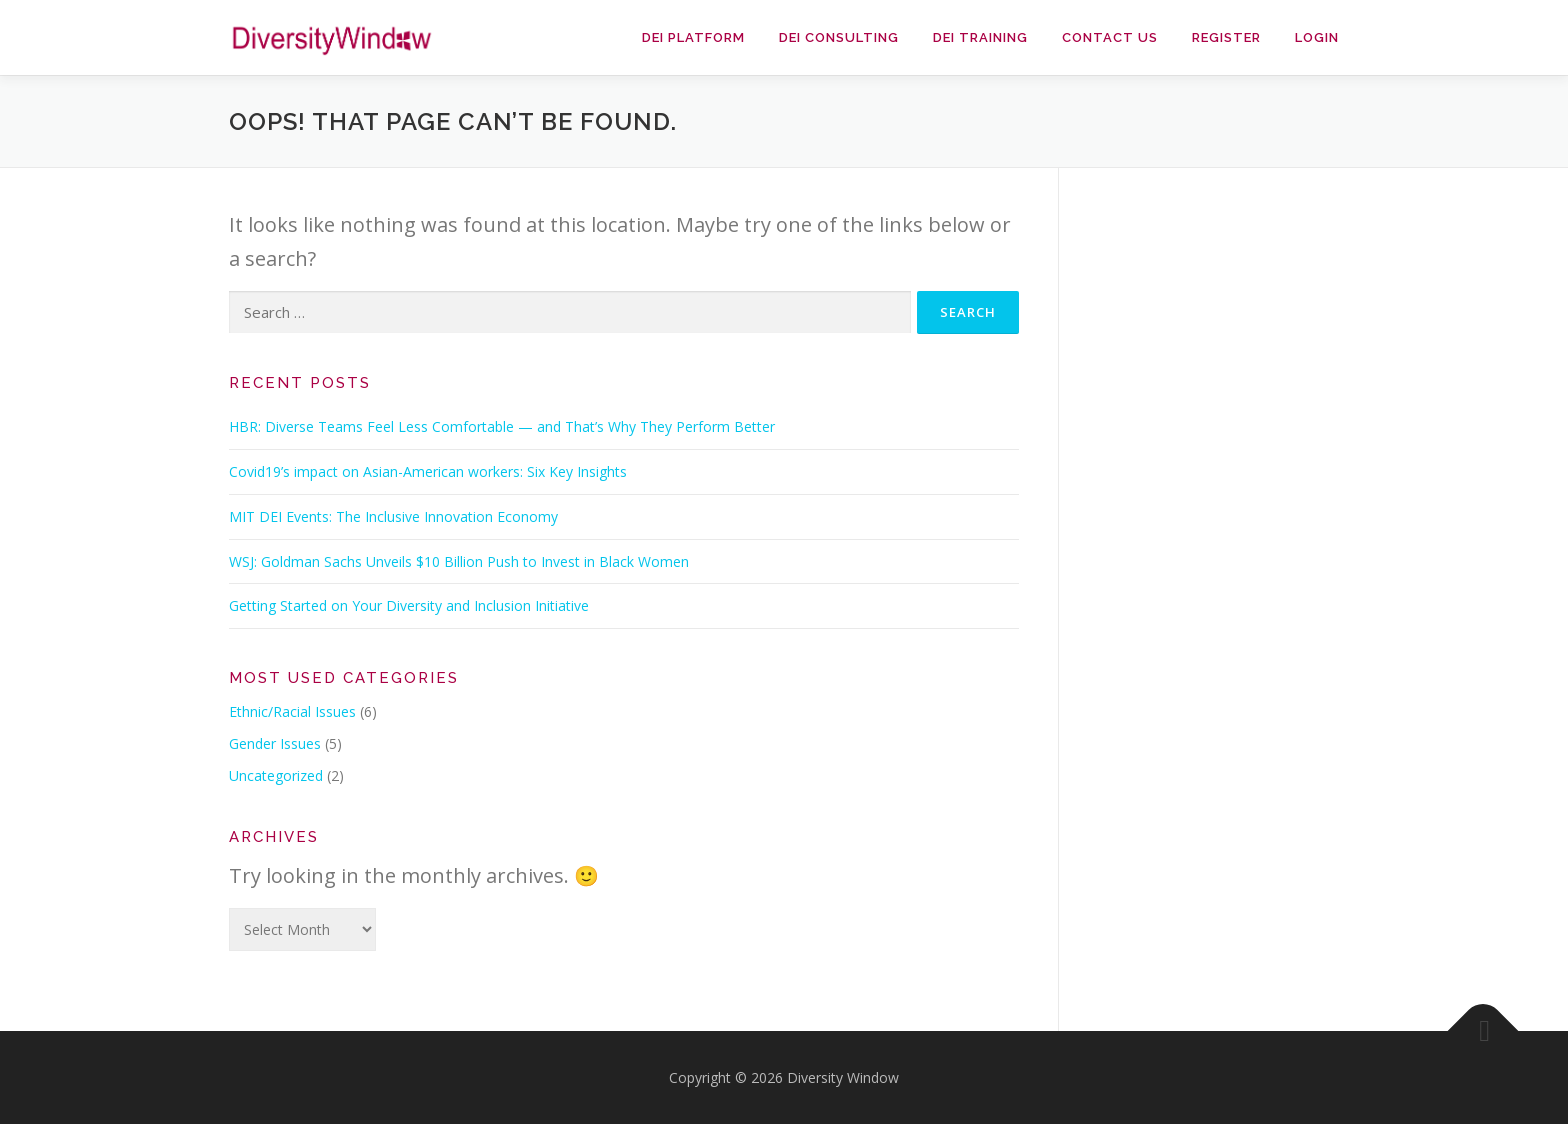 The height and width of the screenshot is (1124, 1568). I want to click on DEI Consulting, so click(839, 37).